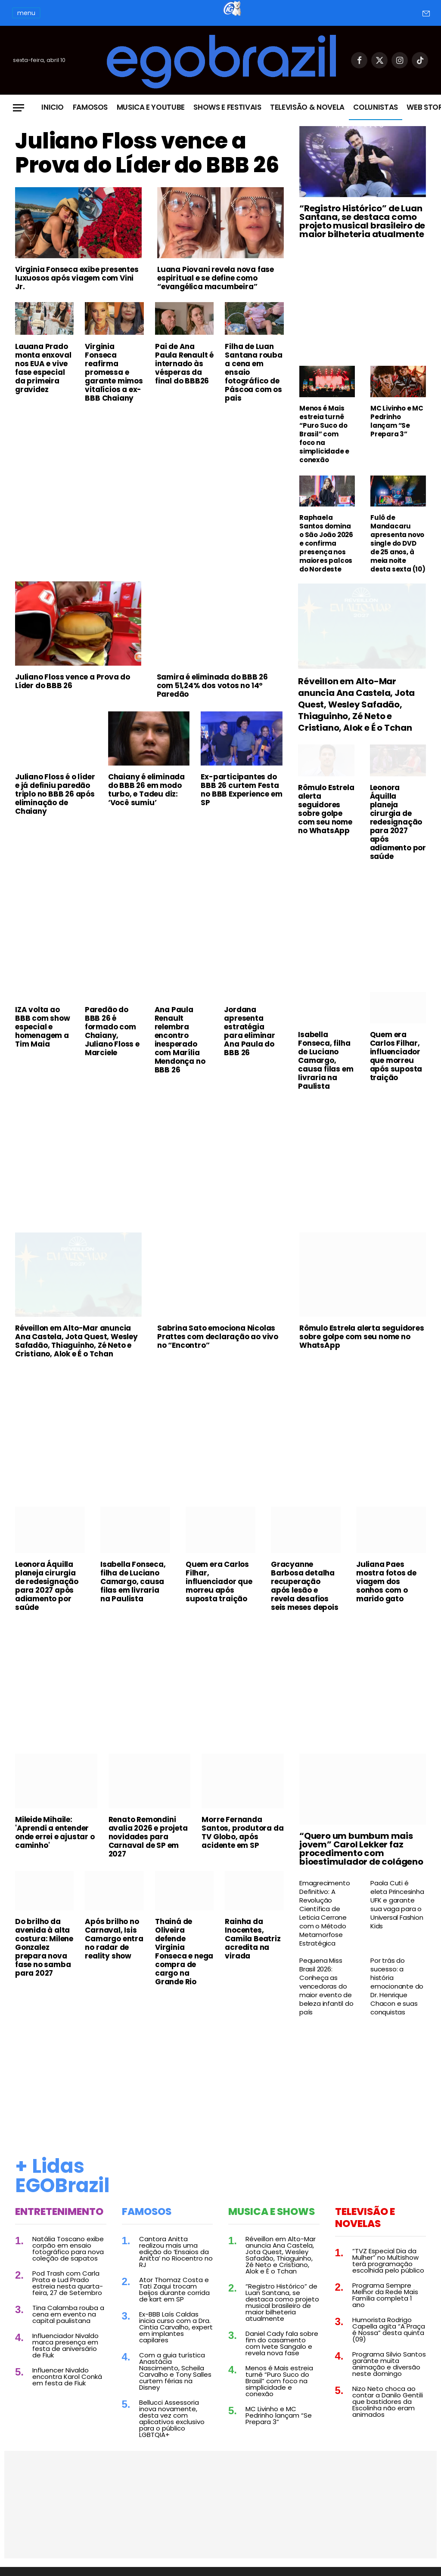 This screenshot has height=2576, width=441. What do you see at coordinates (44, 1947) in the screenshot?
I see `Do brilho da avenida à alta costura: Milene Gonzalez prepara nova fase no samba para 2027` at bounding box center [44, 1947].